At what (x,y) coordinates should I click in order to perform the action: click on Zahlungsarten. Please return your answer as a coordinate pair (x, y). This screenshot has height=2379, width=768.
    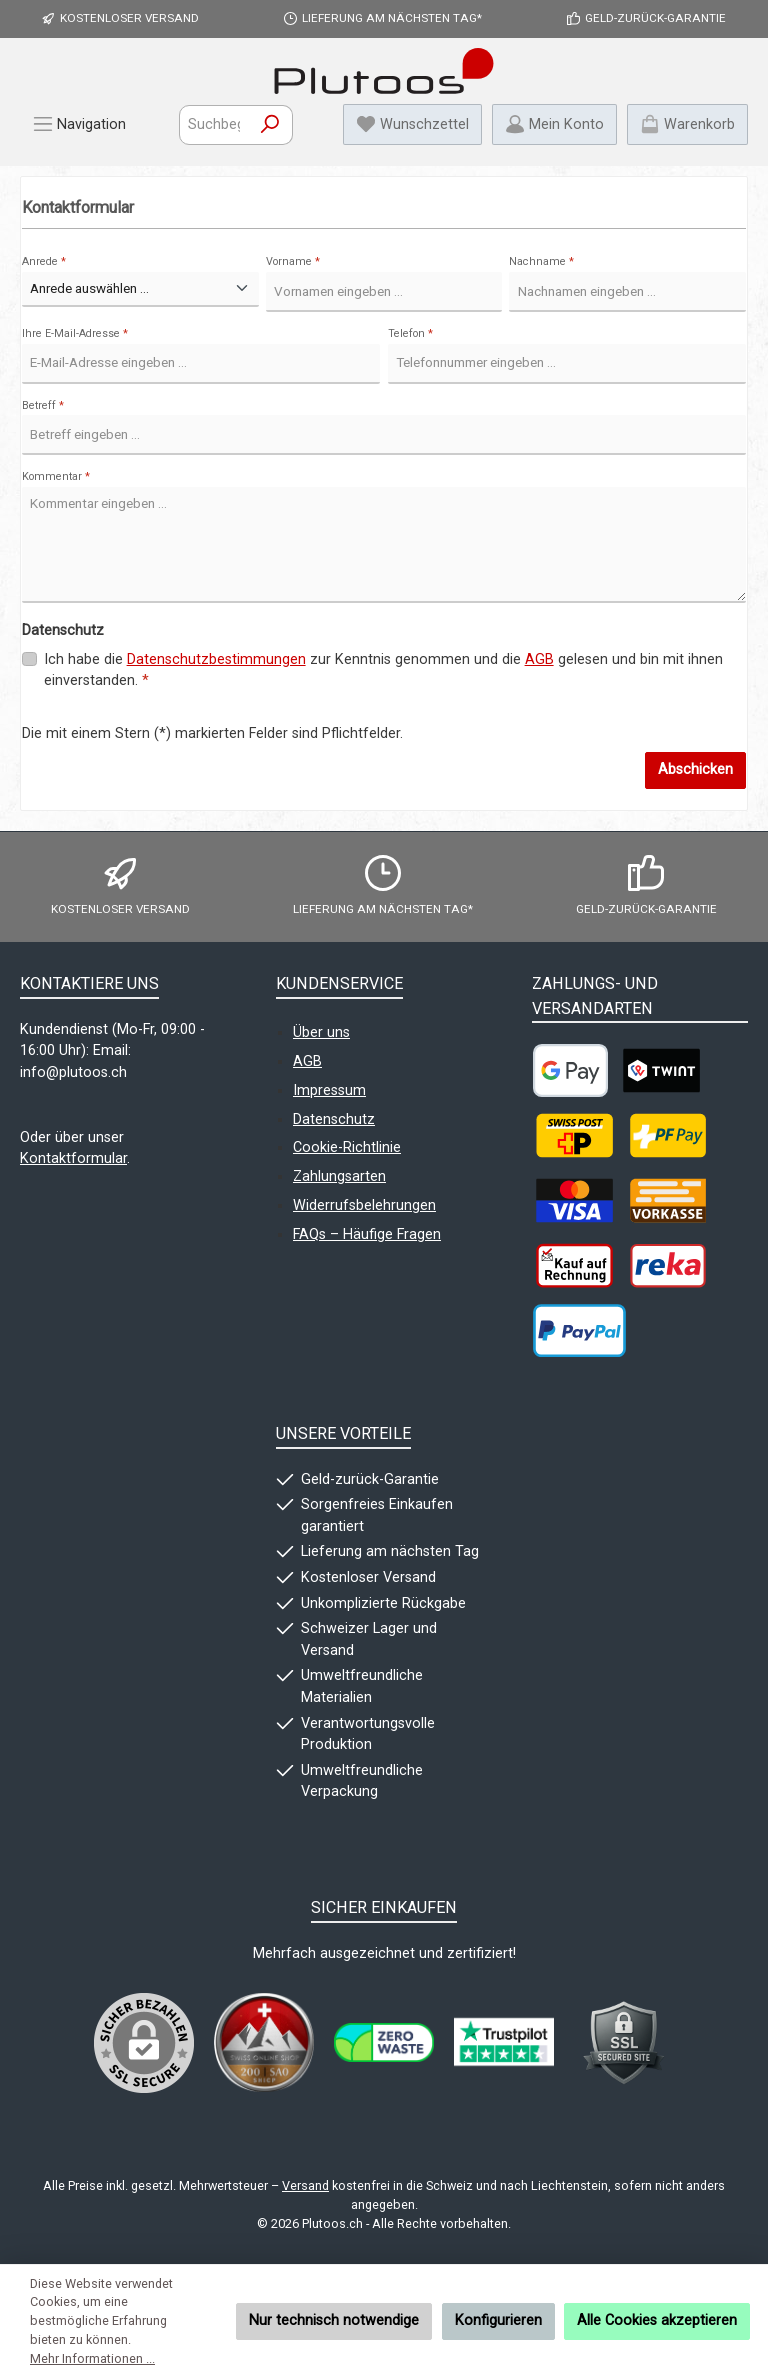
    Looking at the image, I should click on (339, 1176).